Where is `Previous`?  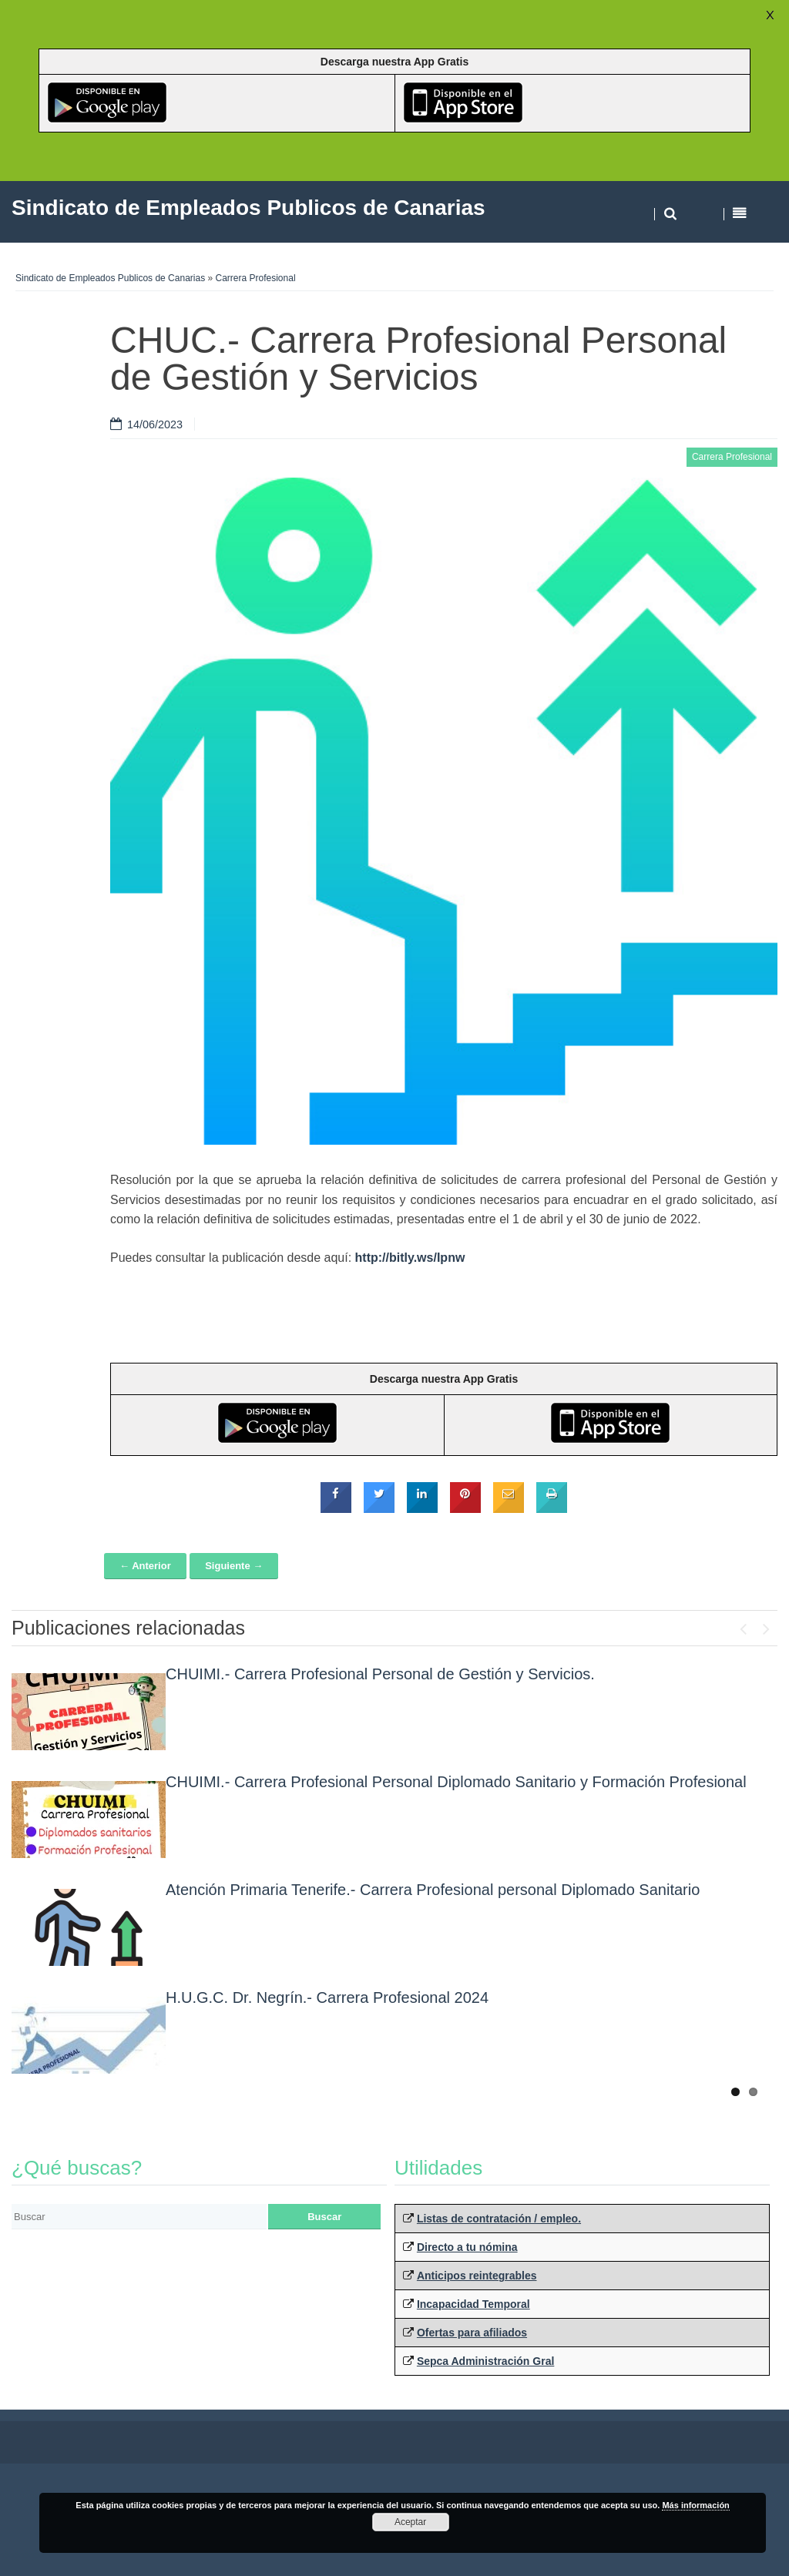 Previous is located at coordinates (742, 1625).